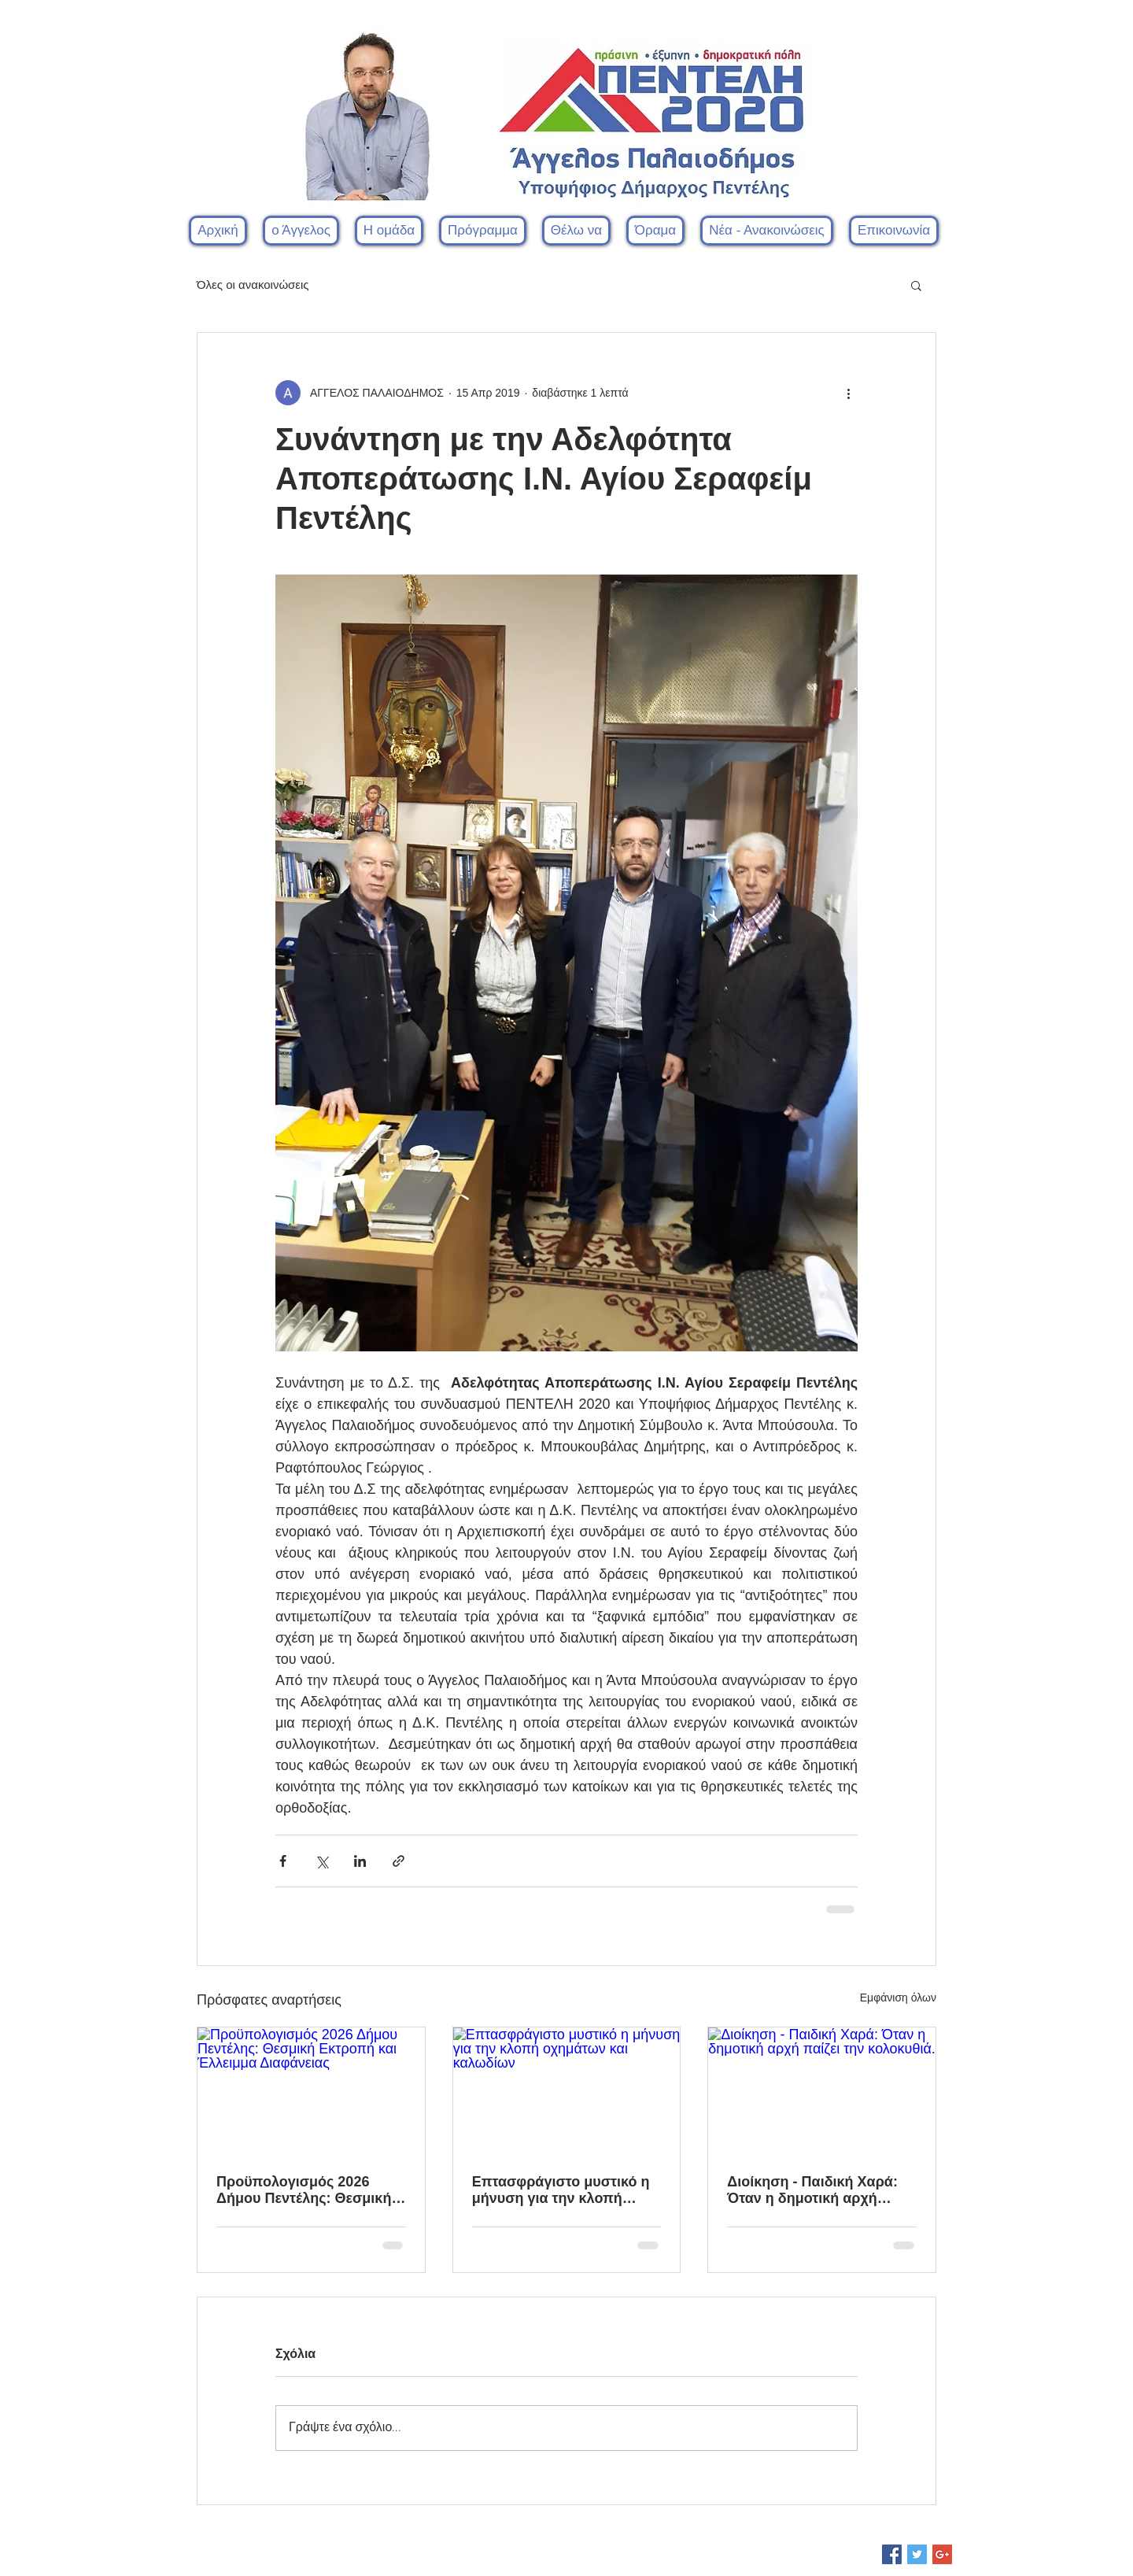  Describe the element at coordinates (917, 2554) in the screenshot. I see `[Twitter Social Icon]` at that location.